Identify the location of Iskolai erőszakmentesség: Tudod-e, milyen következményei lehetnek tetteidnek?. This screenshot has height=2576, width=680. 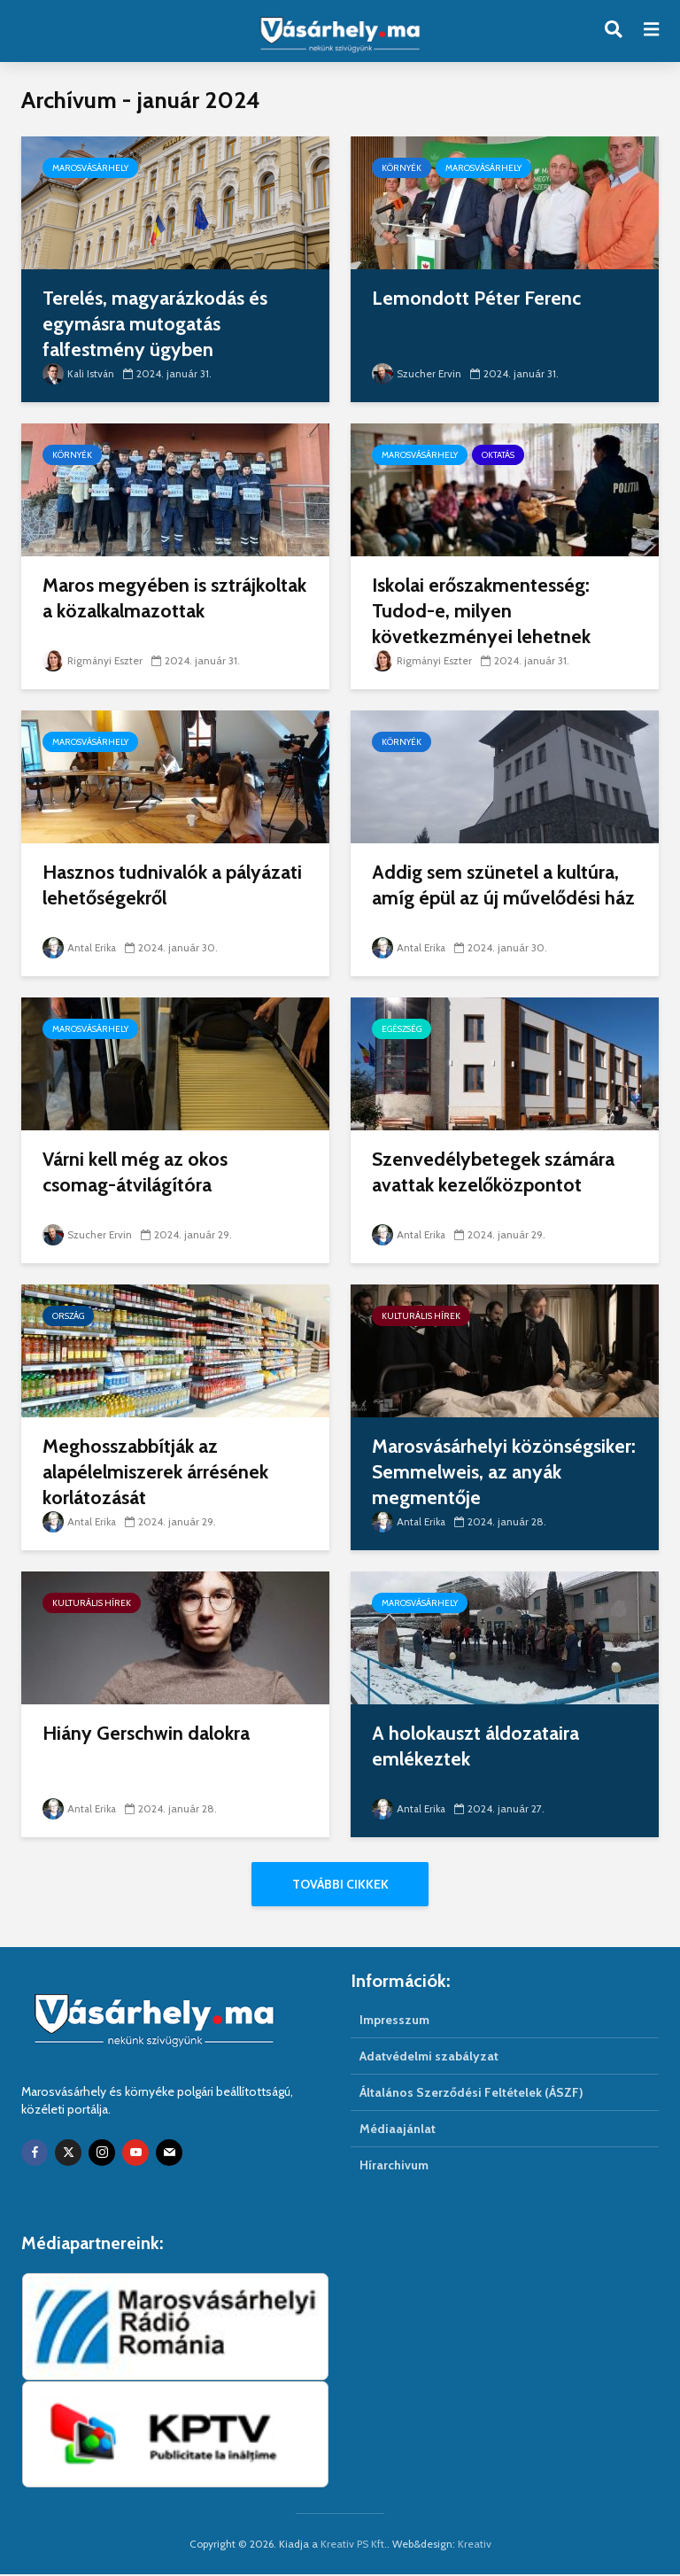
(484, 625).